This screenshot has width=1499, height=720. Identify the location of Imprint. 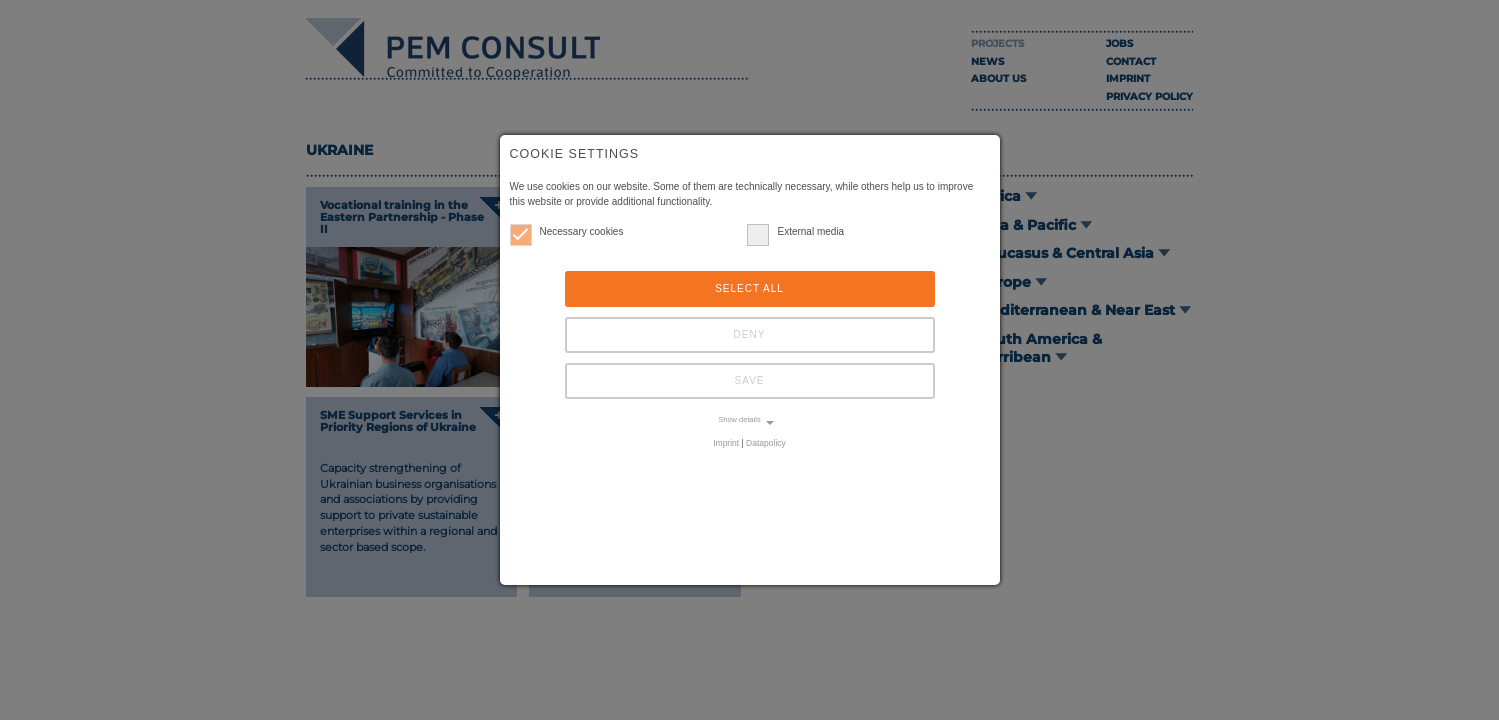
(726, 443).